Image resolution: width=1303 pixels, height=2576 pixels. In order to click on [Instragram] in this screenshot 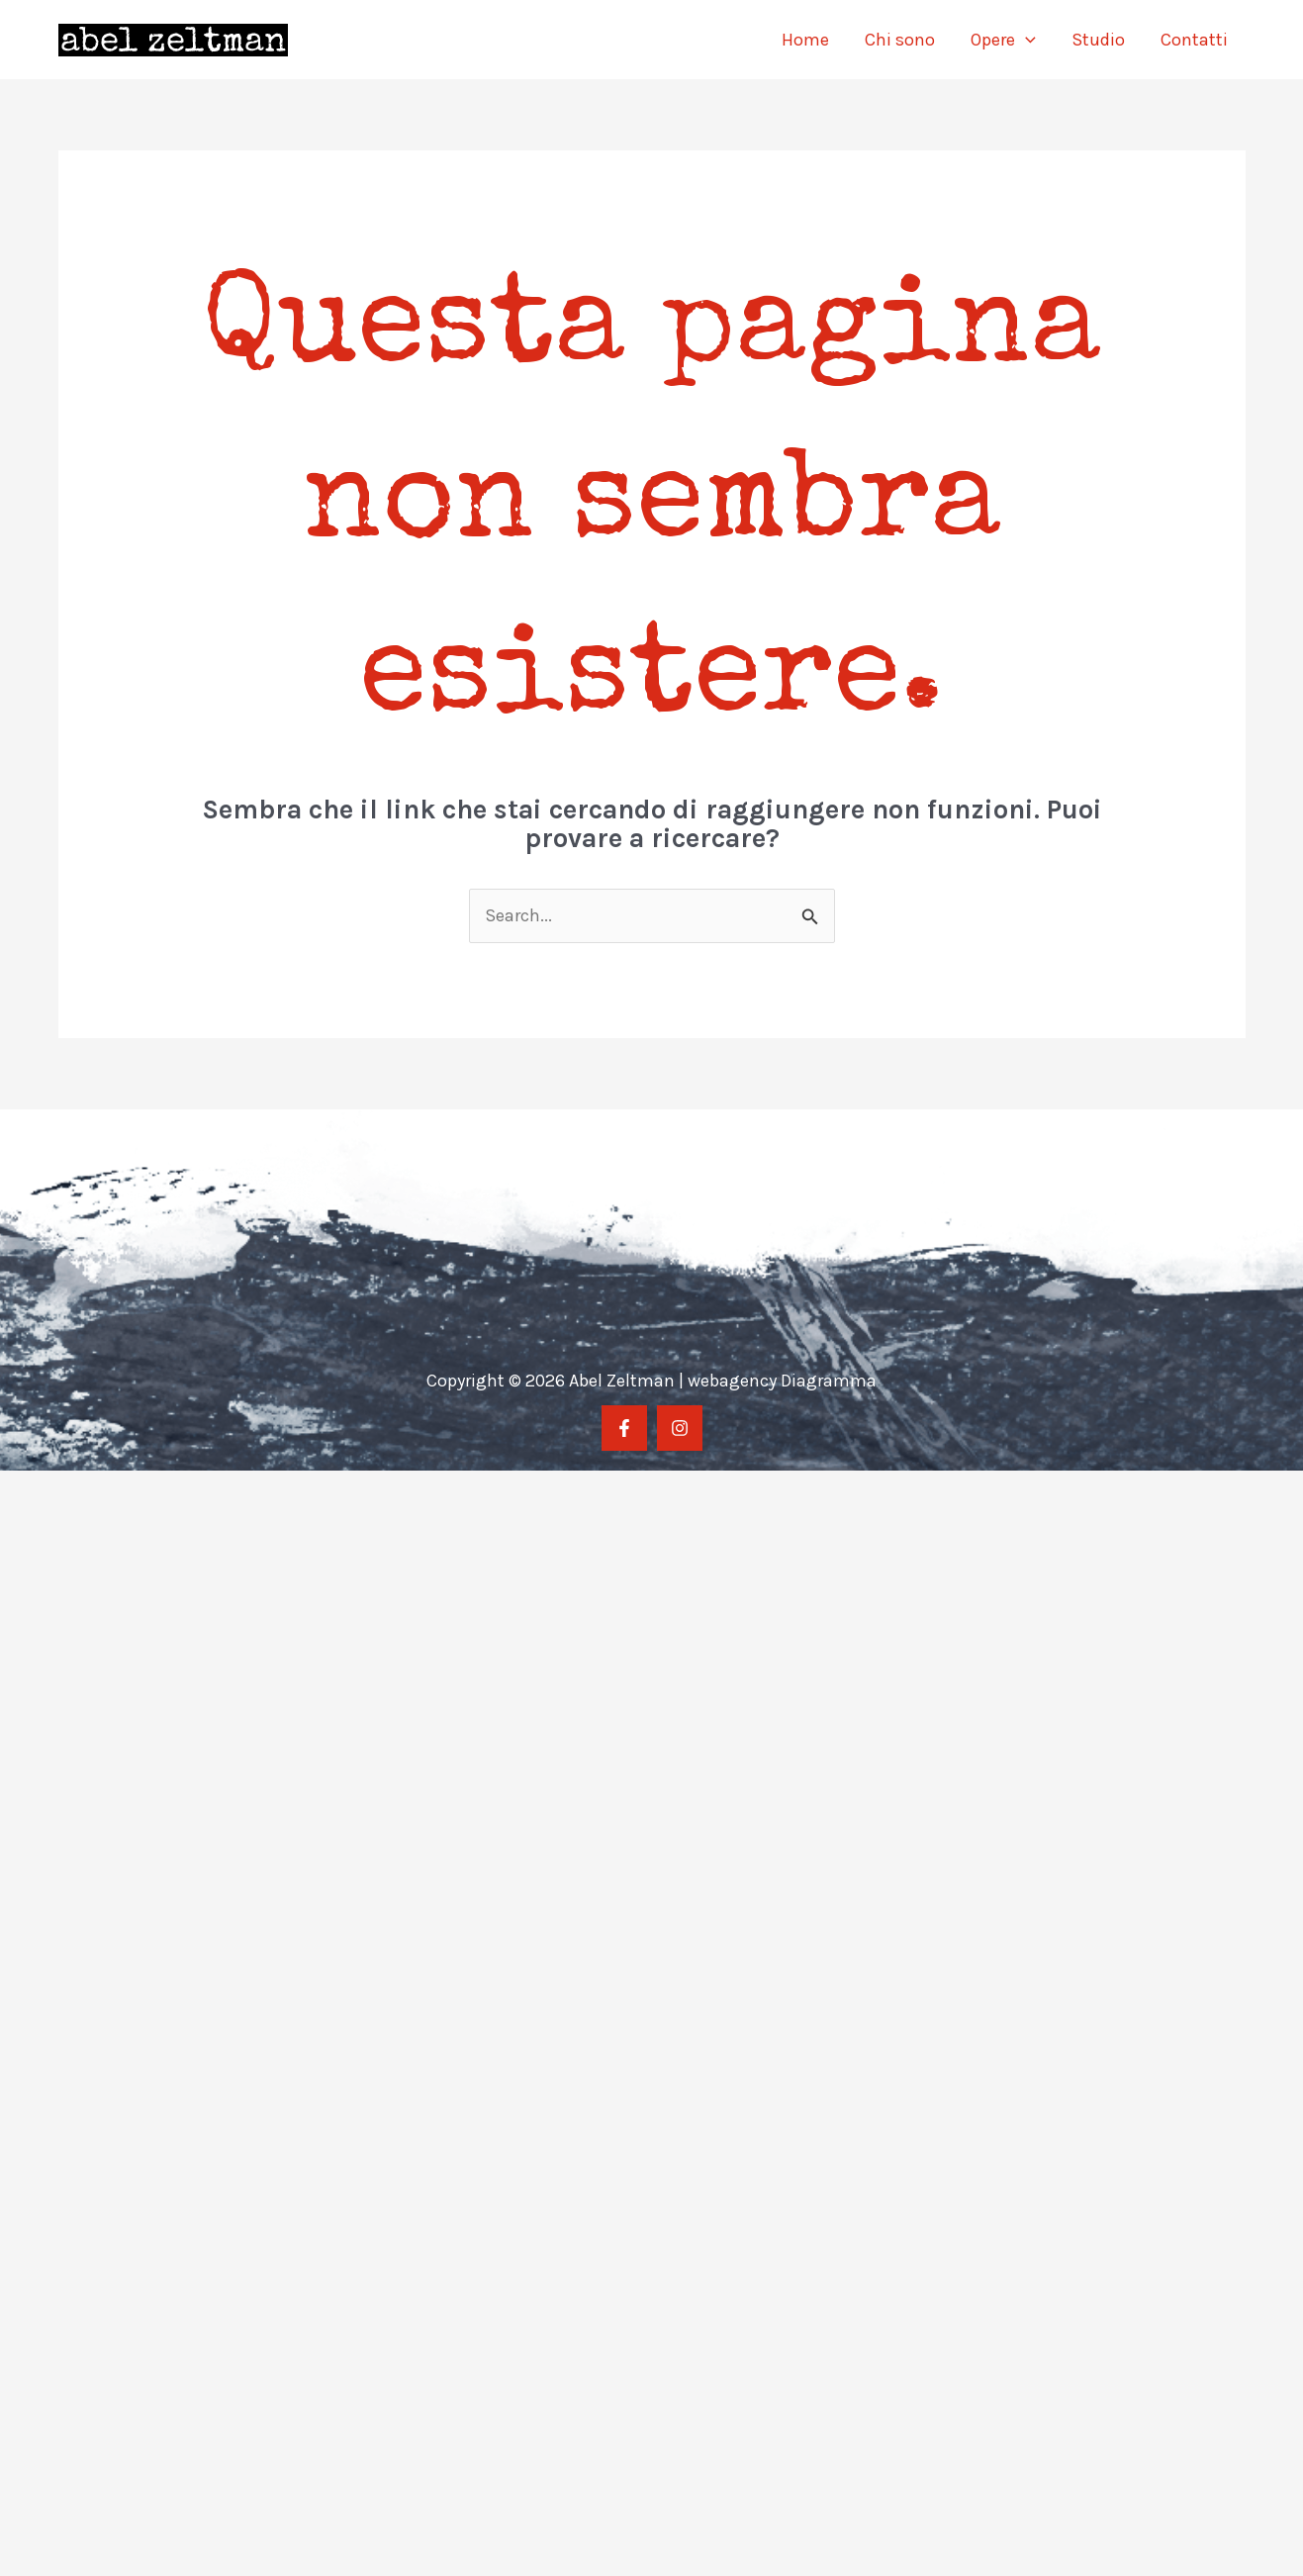, I will do `click(679, 1428)`.